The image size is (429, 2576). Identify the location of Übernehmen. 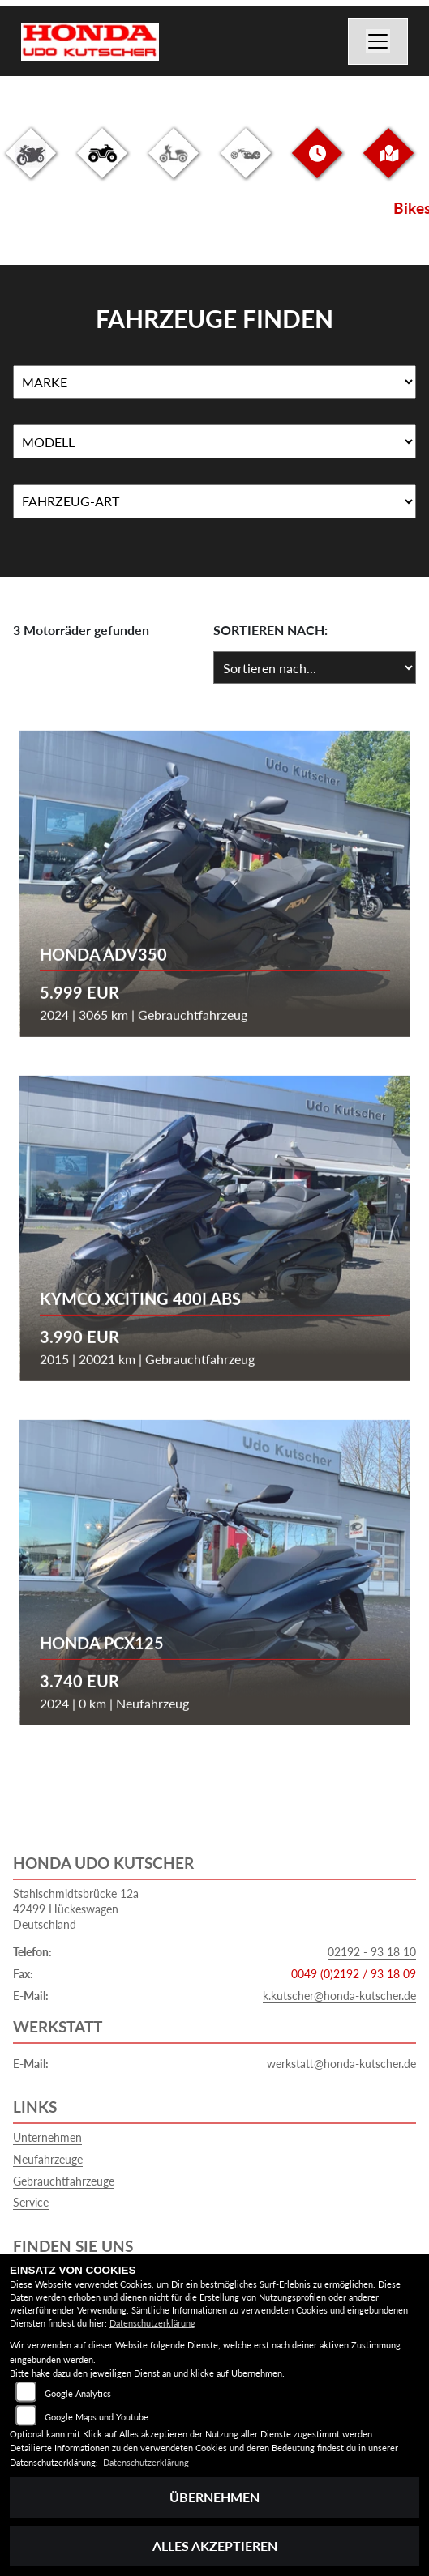
(214, 2497).